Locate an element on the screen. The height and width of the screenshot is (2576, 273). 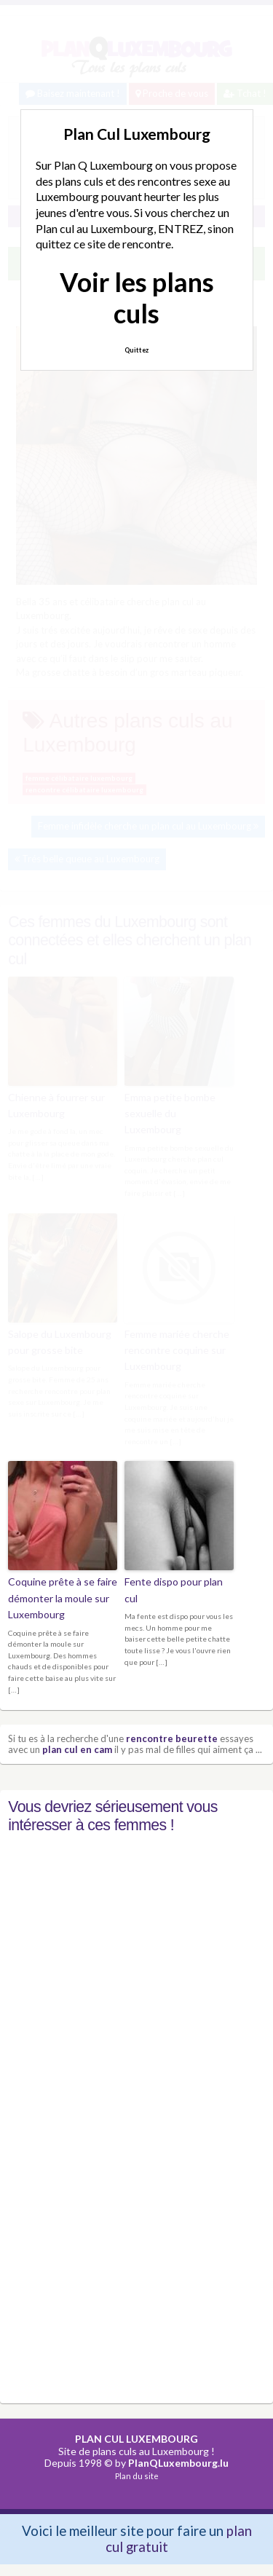
Coquine prête à se faire démonter la moule sur Luxembourg is located at coordinates (62, 1597).